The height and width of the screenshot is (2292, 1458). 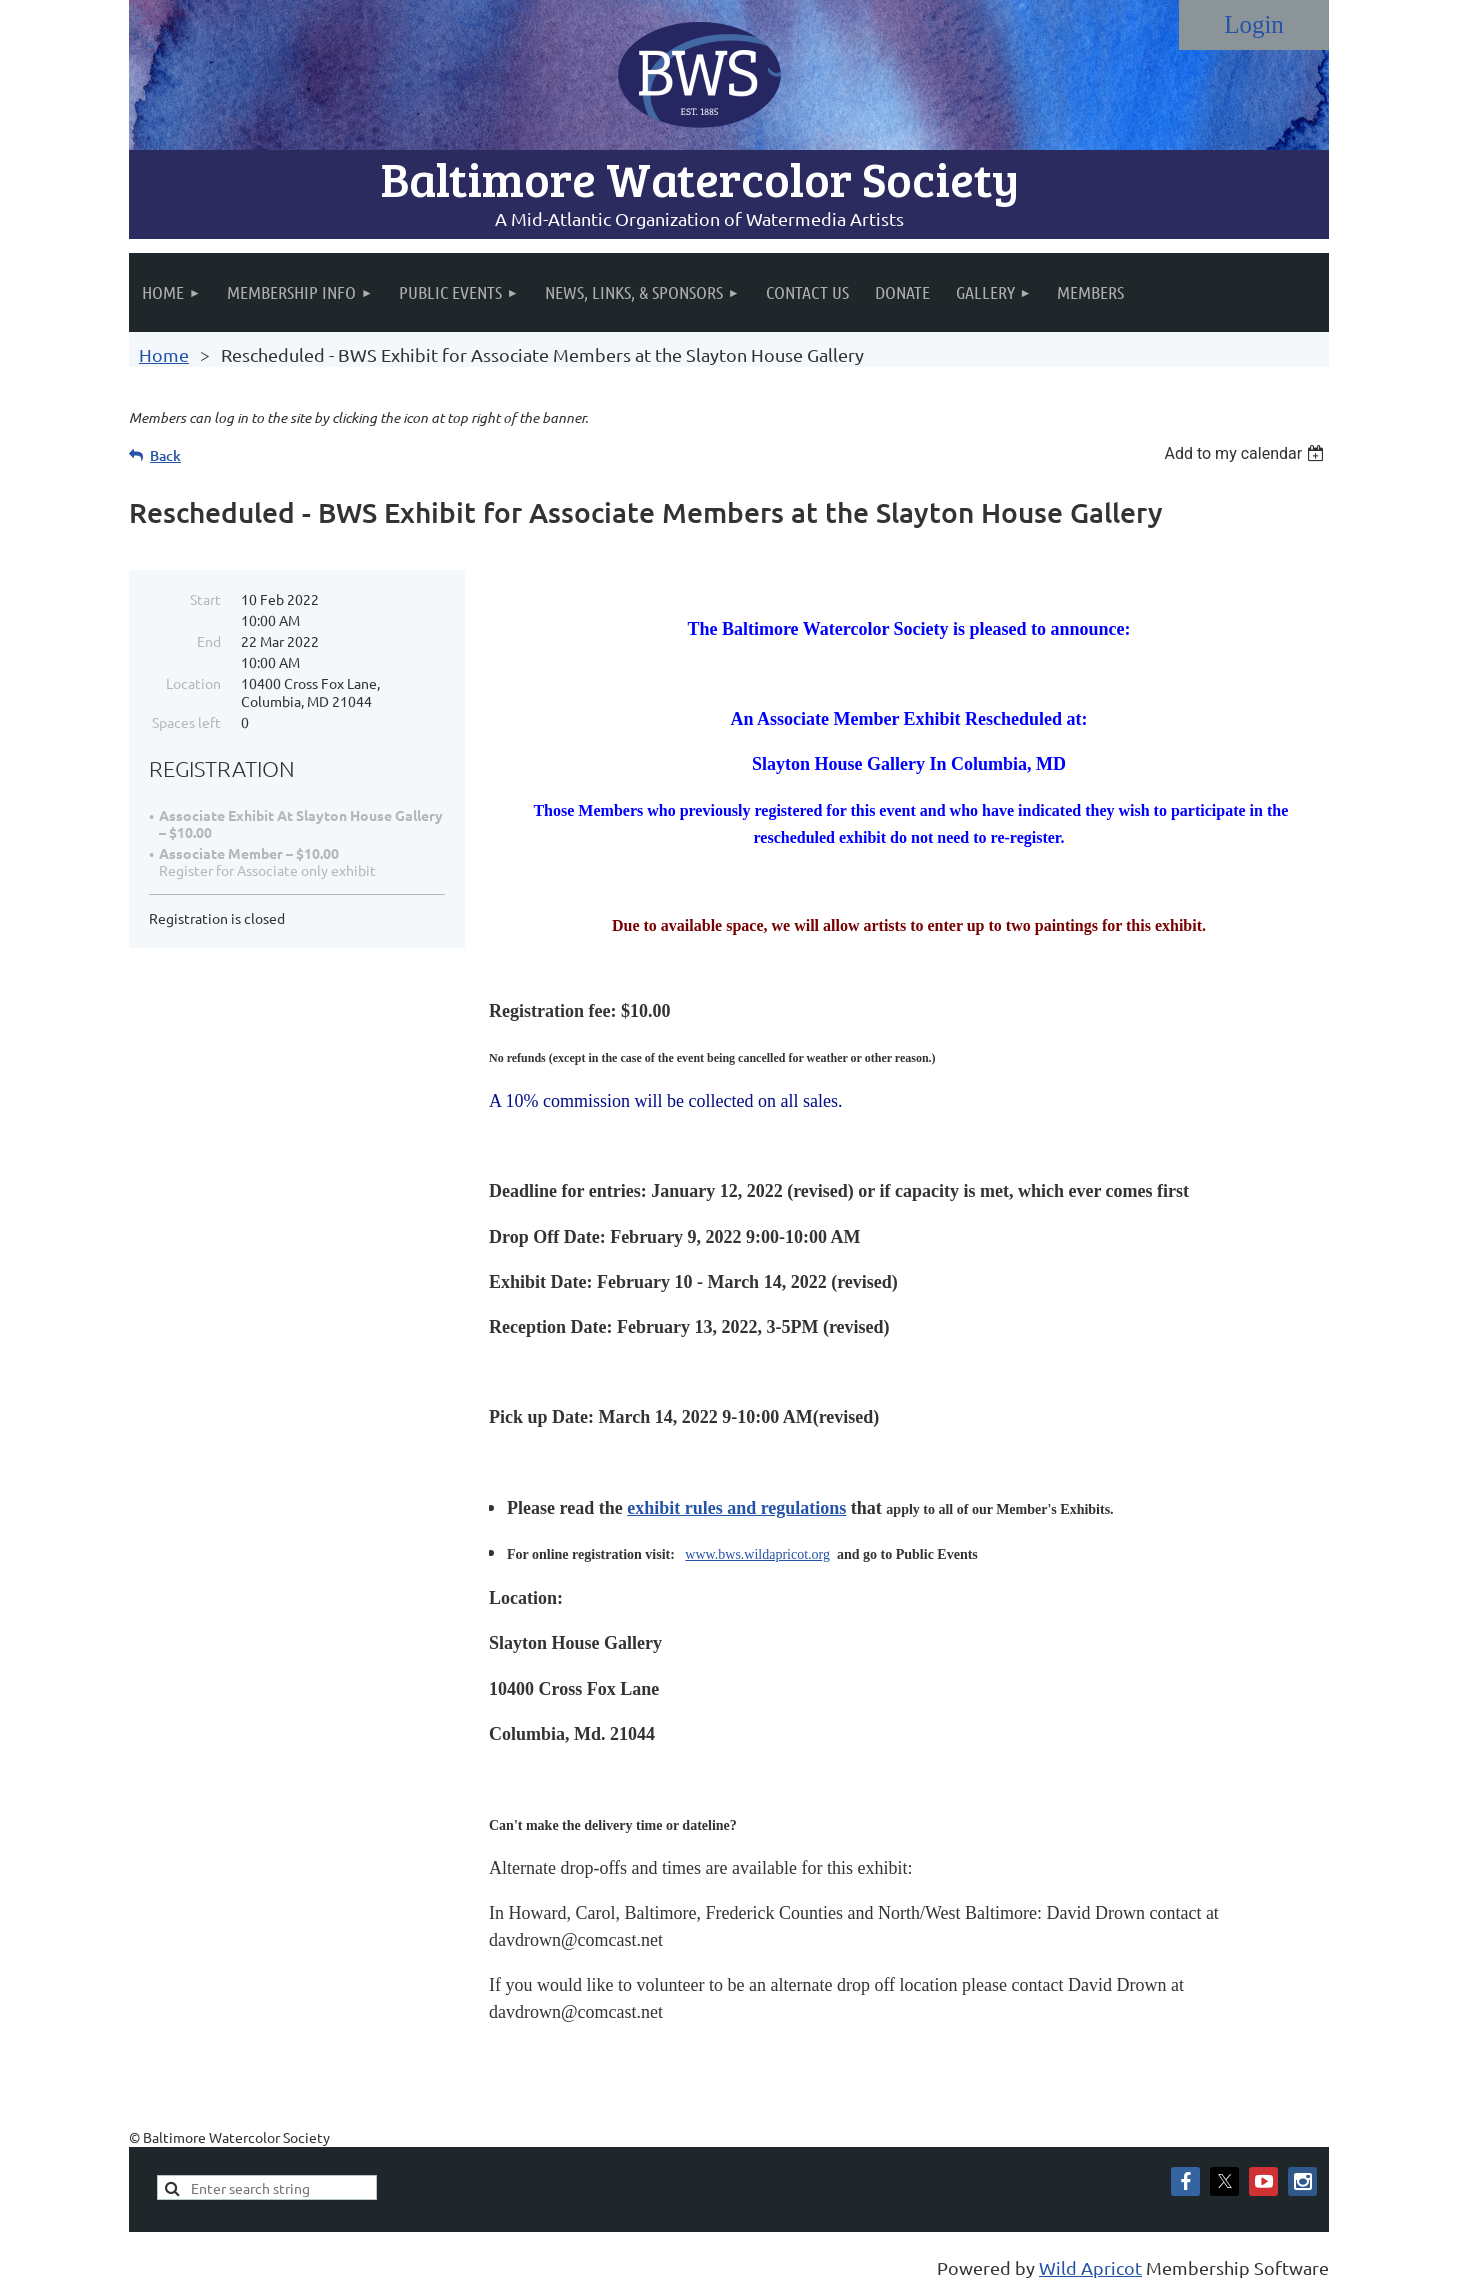 I want to click on Log in, so click(x=1254, y=25).